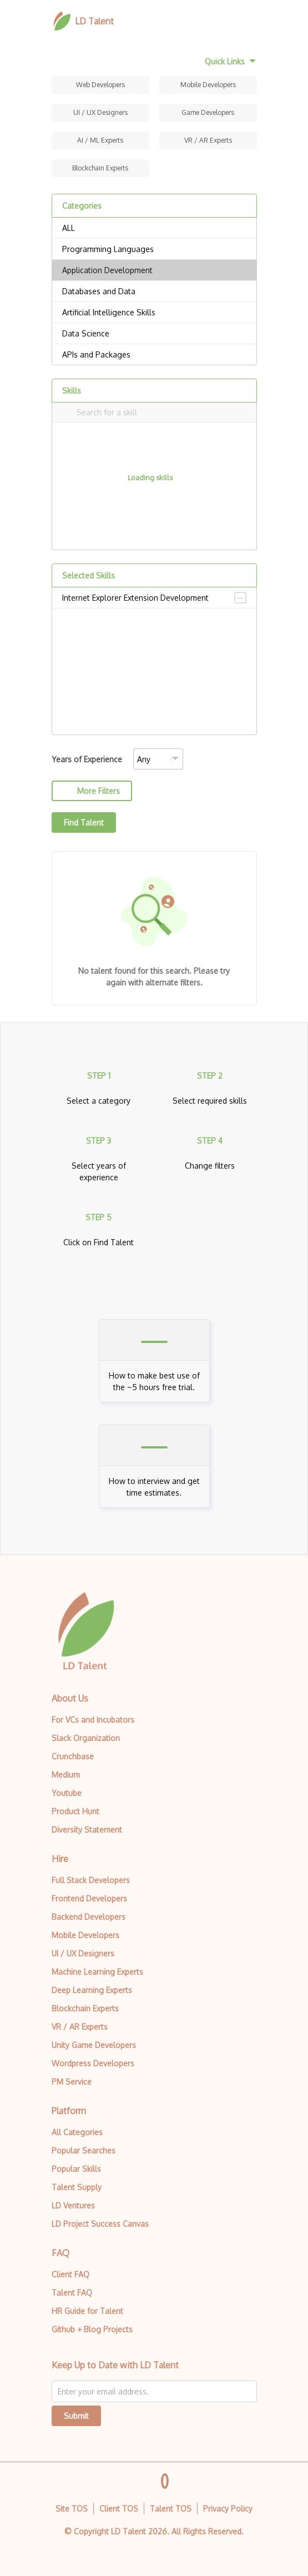  Describe the element at coordinates (154, 249) in the screenshot. I see `Programming Languages` at that location.